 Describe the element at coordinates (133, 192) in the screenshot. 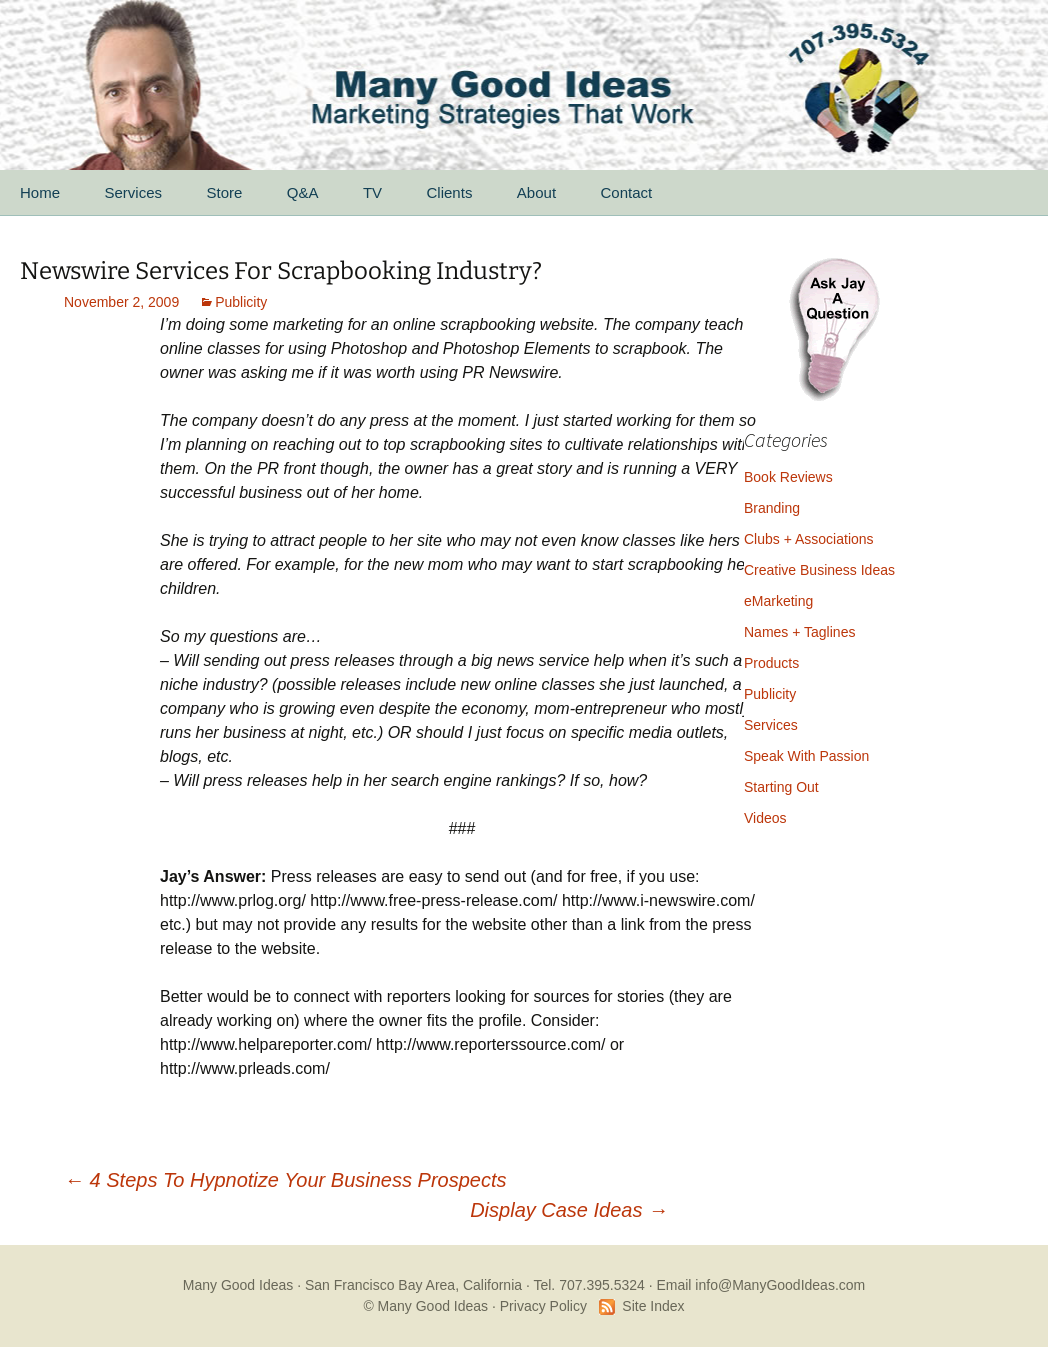

I see `Services` at that location.